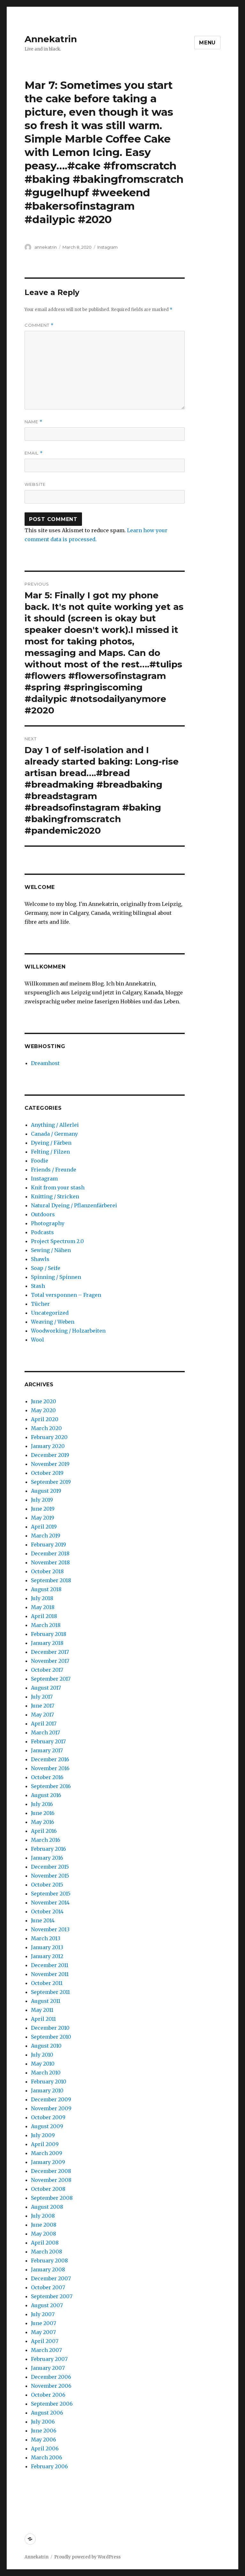  Describe the element at coordinates (51, 1893) in the screenshot. I see `September 2015` at that location.